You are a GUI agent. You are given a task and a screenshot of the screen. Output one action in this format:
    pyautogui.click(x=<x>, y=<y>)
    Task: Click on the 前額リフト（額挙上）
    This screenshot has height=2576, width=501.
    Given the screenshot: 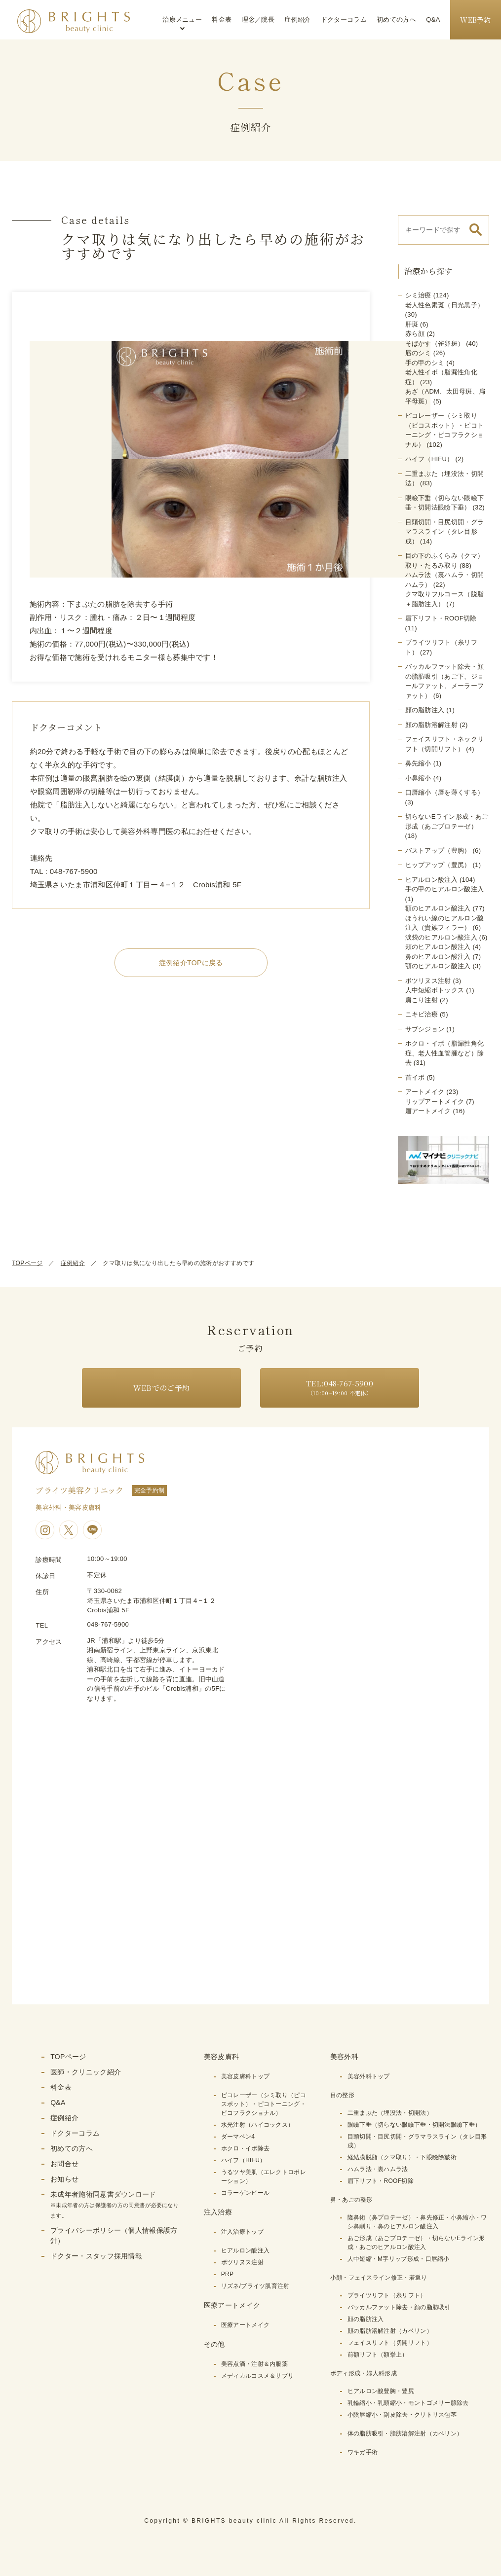 What is the action you would take?
    pyautogui.click(x=377, y=2354)
    